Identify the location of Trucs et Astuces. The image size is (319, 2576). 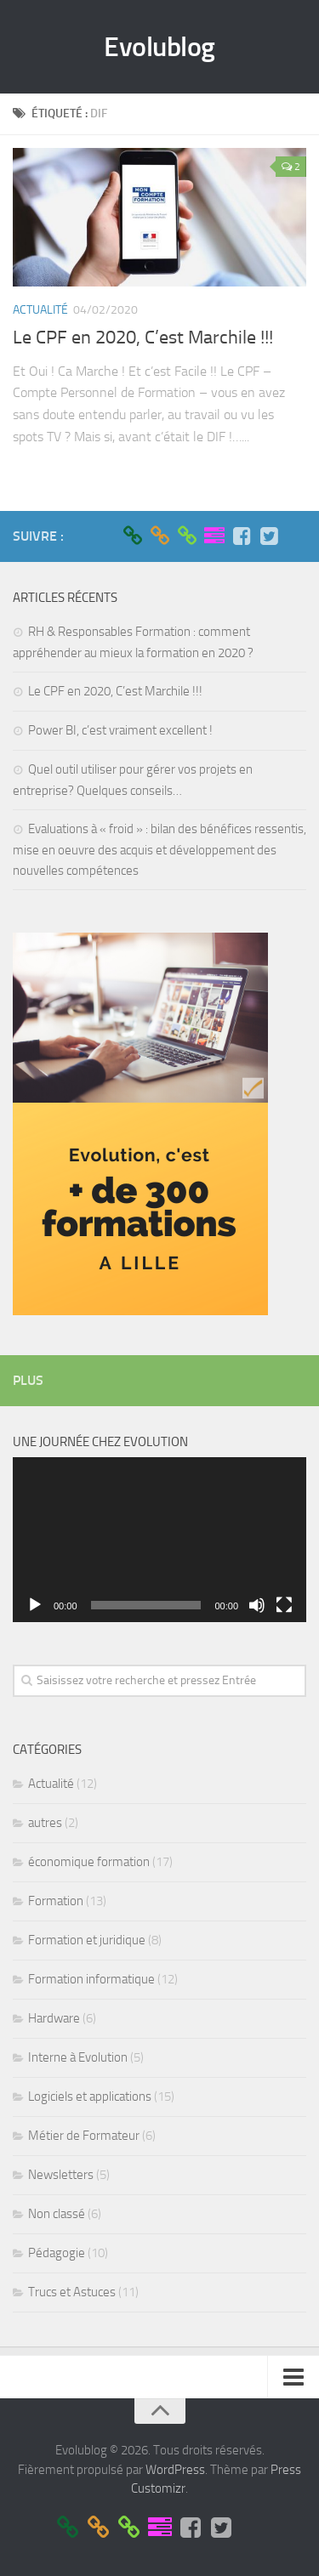
(72, 2292).